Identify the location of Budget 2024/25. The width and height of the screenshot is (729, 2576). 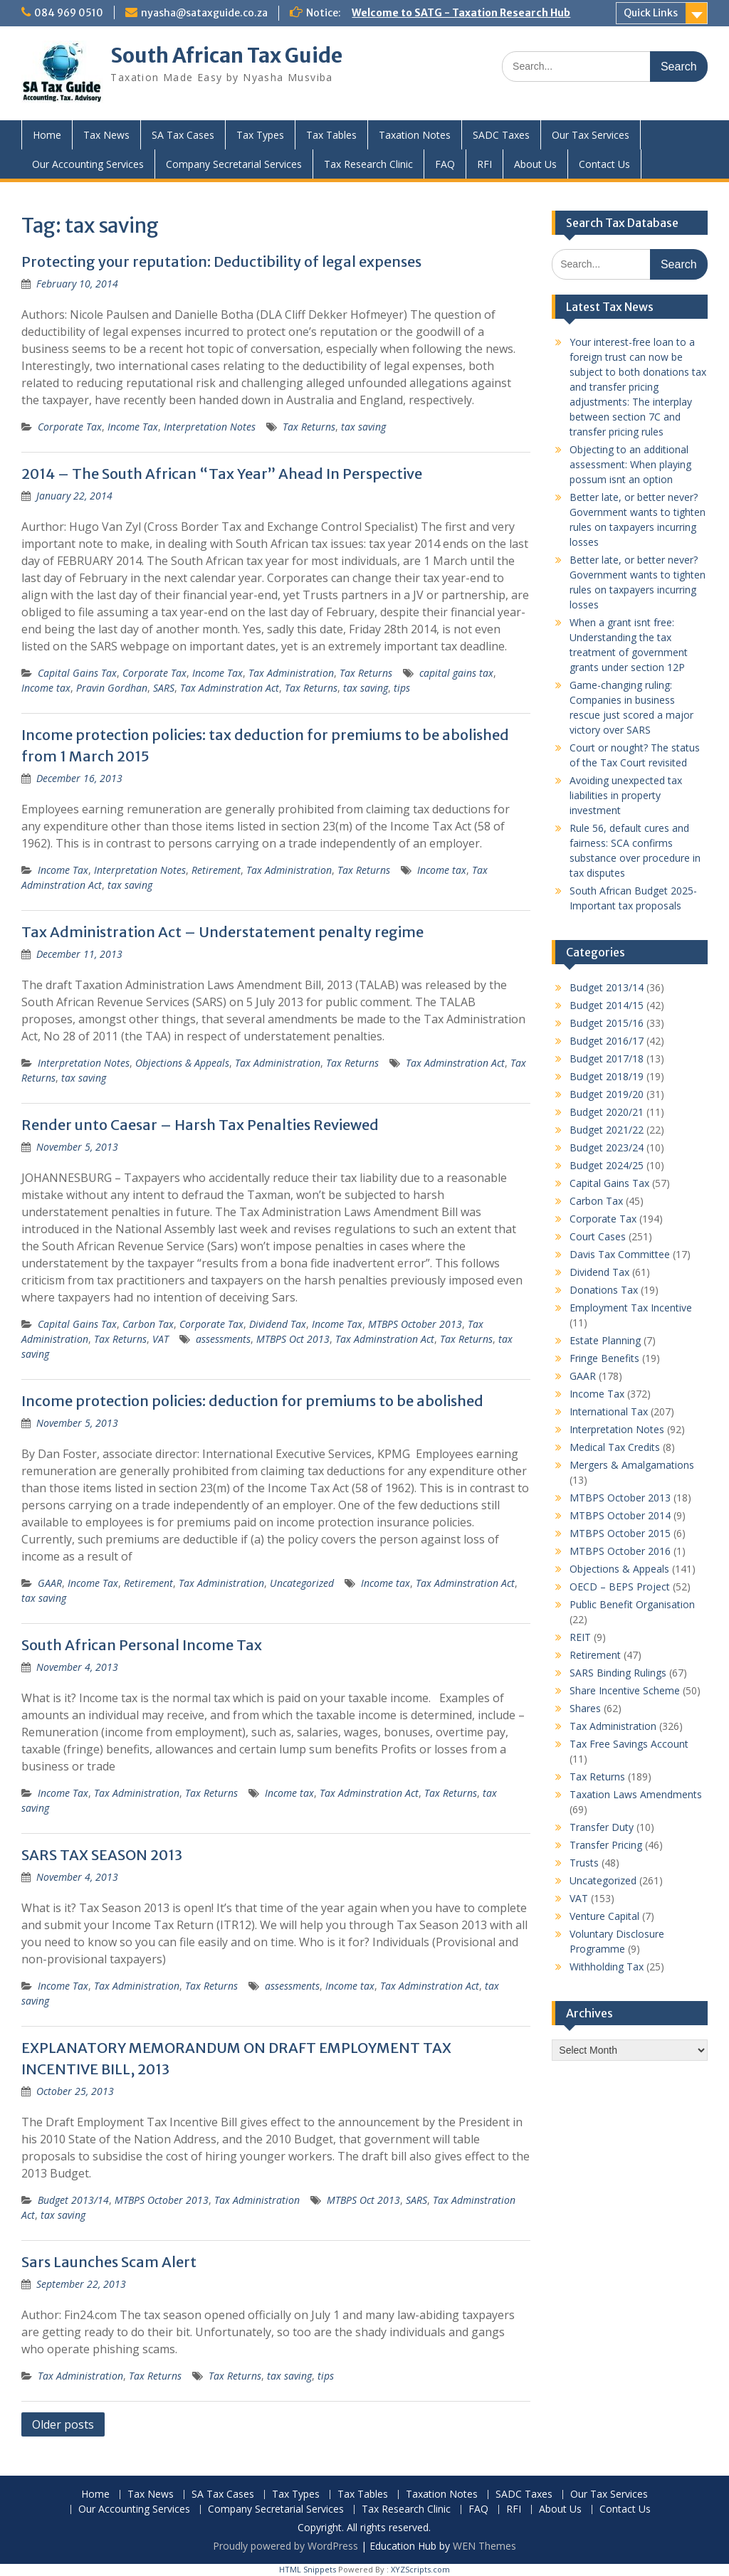
(607, 1165).